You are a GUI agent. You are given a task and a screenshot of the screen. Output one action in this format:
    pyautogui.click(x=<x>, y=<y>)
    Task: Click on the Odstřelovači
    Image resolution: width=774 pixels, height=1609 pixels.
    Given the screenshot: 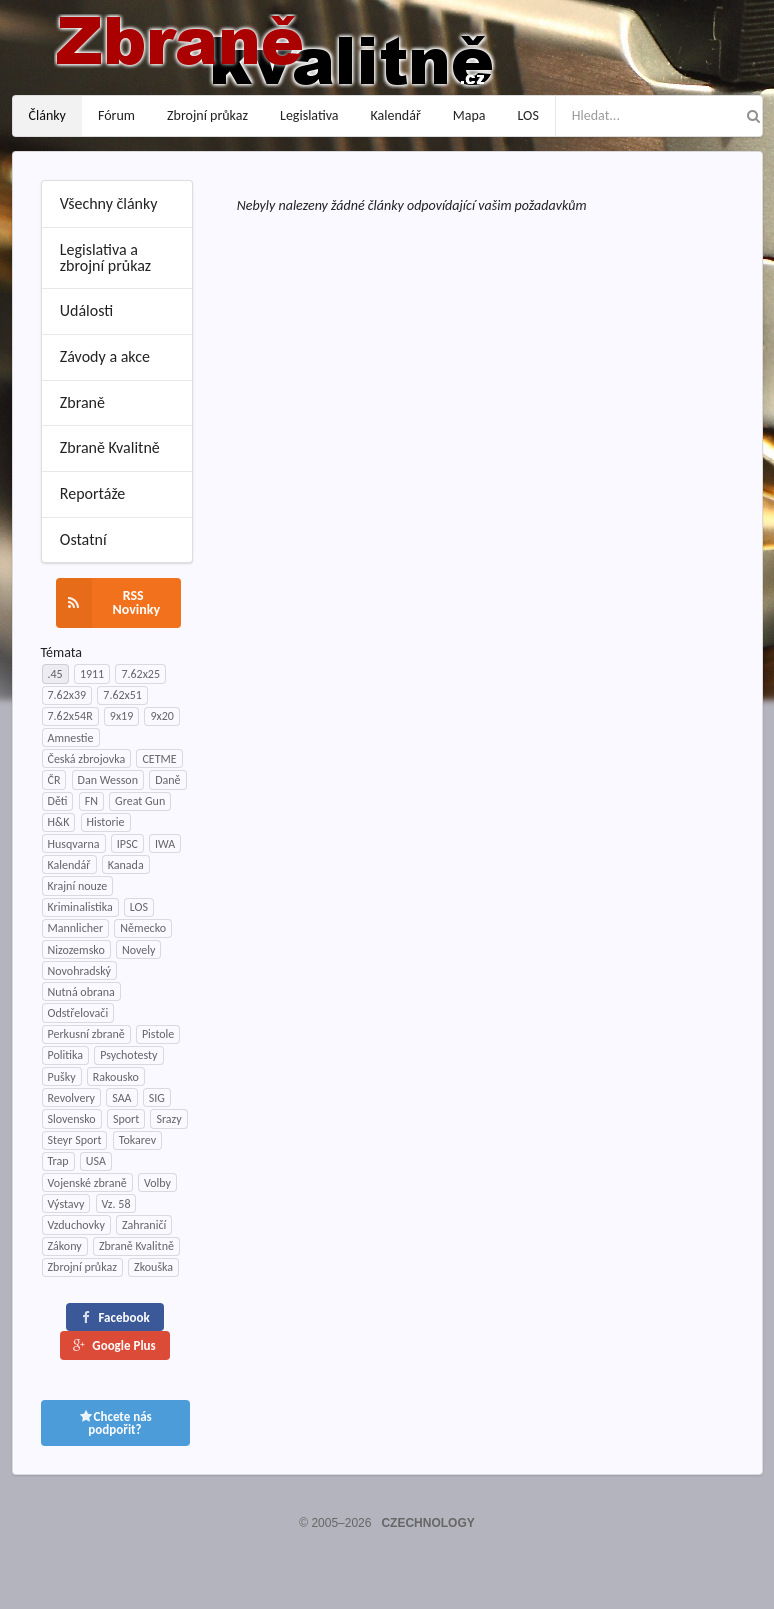 What is the action you would take?
    pyautogui.click(x=78, y=1013)
    